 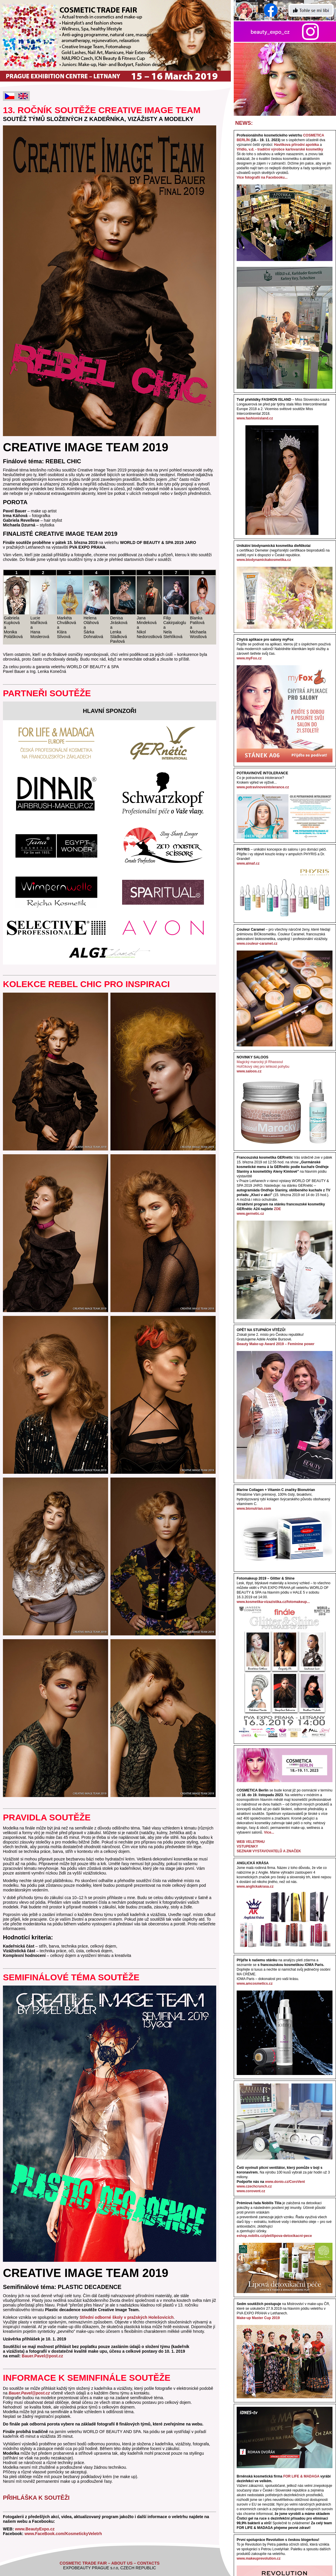 I want to click on www.BeautyExpo.cz, so click(x=34, y=2529).